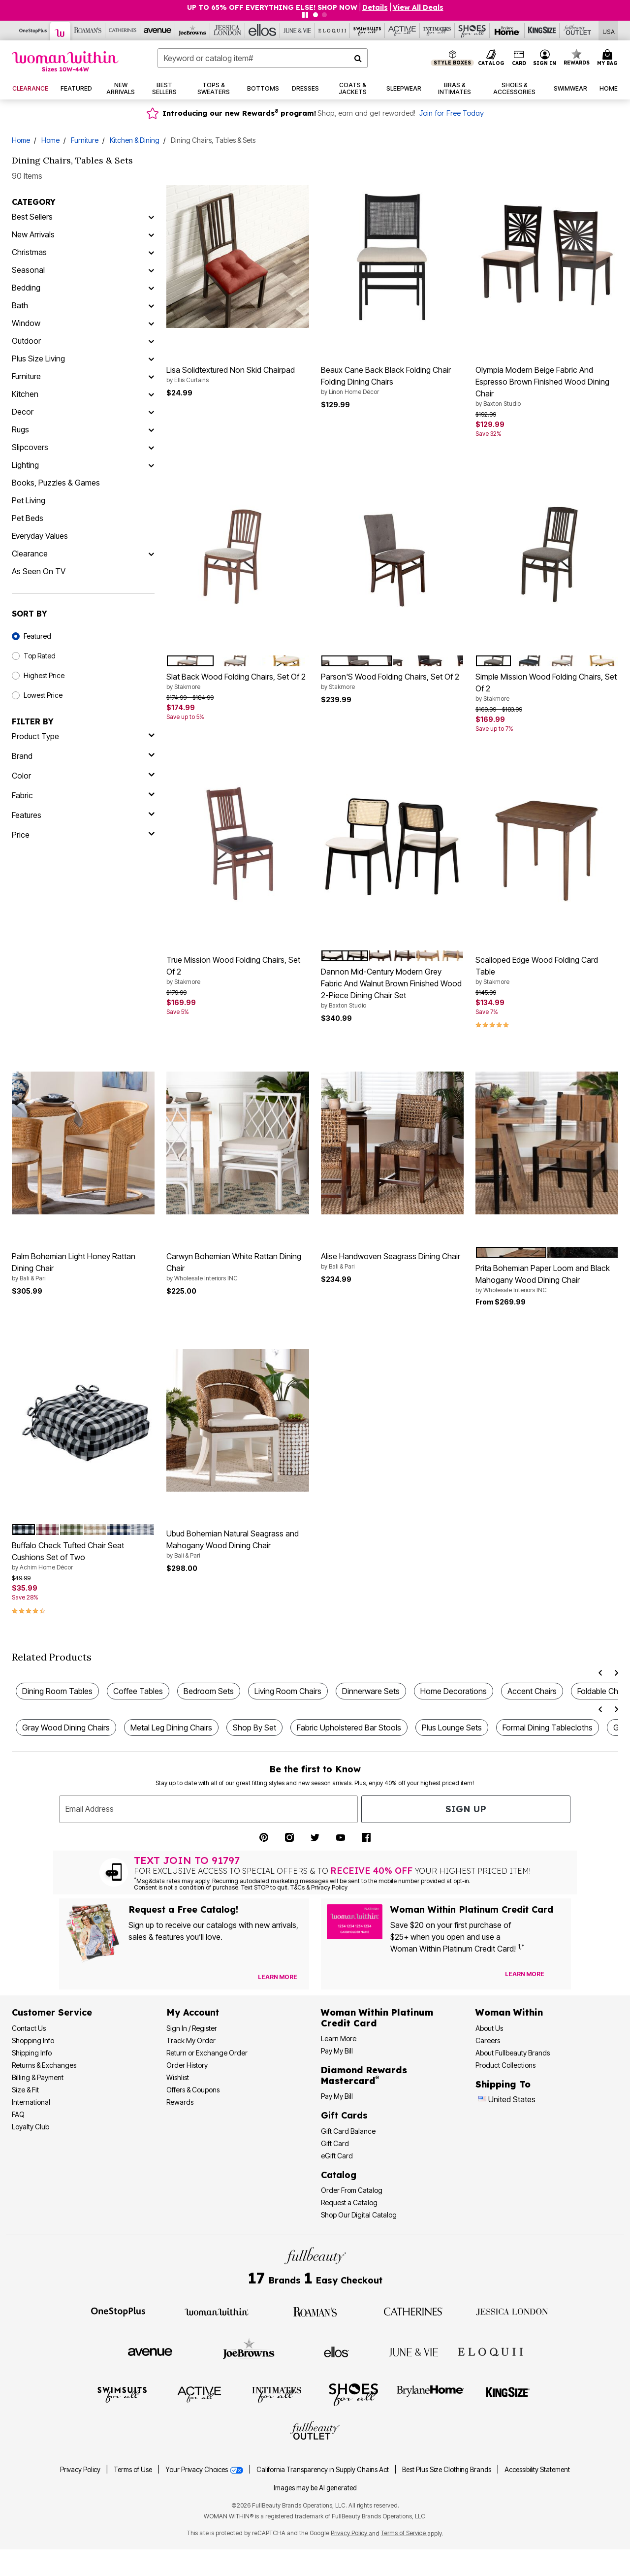 The height and width of the screenshot is (2576, 630). Describe the element at coordinates (237, 681) in the screenshot. I see `Slat Back Wood Folding Chairs, Set Of 2` at that location.